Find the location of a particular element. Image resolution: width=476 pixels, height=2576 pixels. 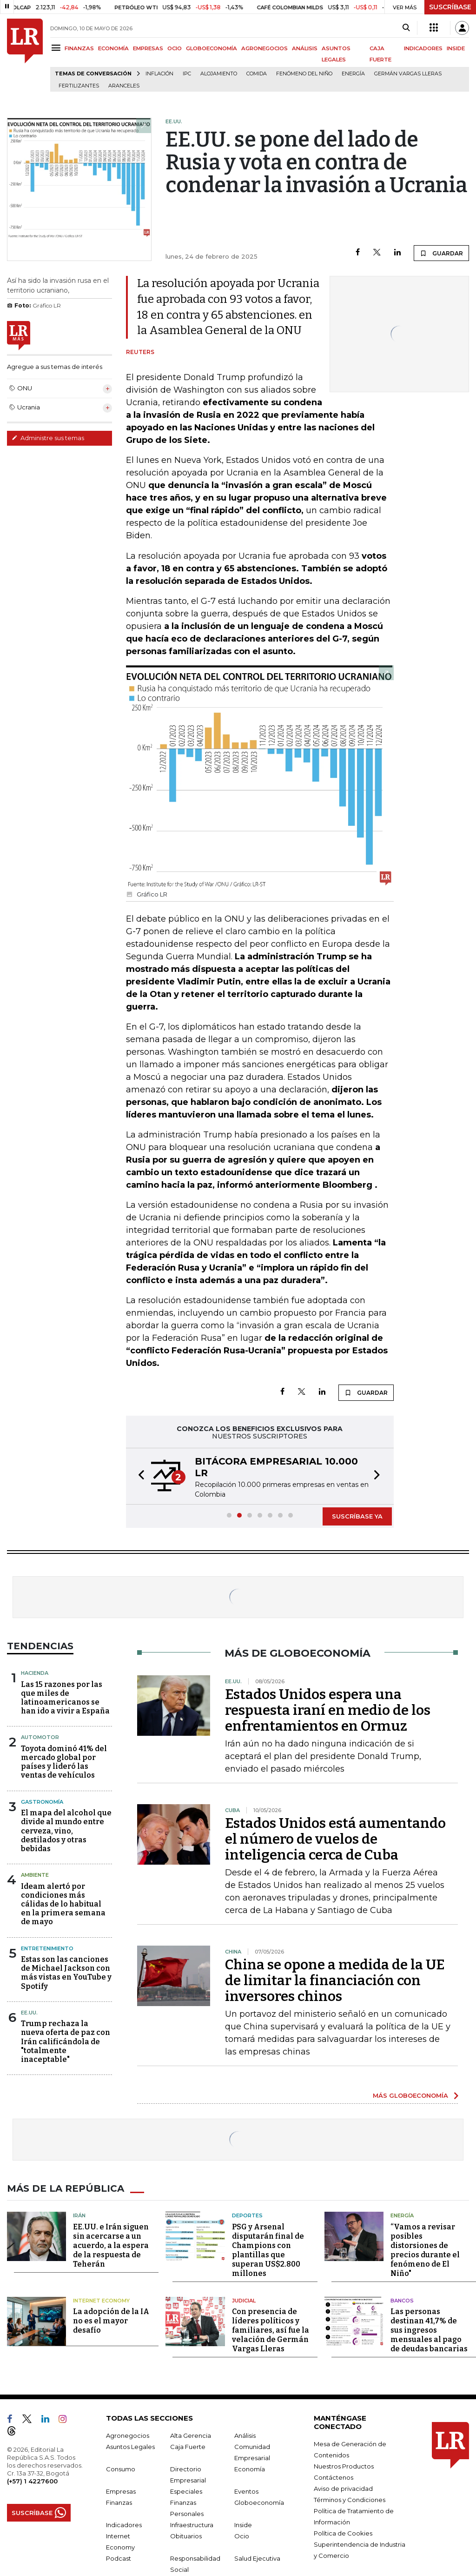

Especiales is located at coordinates (186, 2491).